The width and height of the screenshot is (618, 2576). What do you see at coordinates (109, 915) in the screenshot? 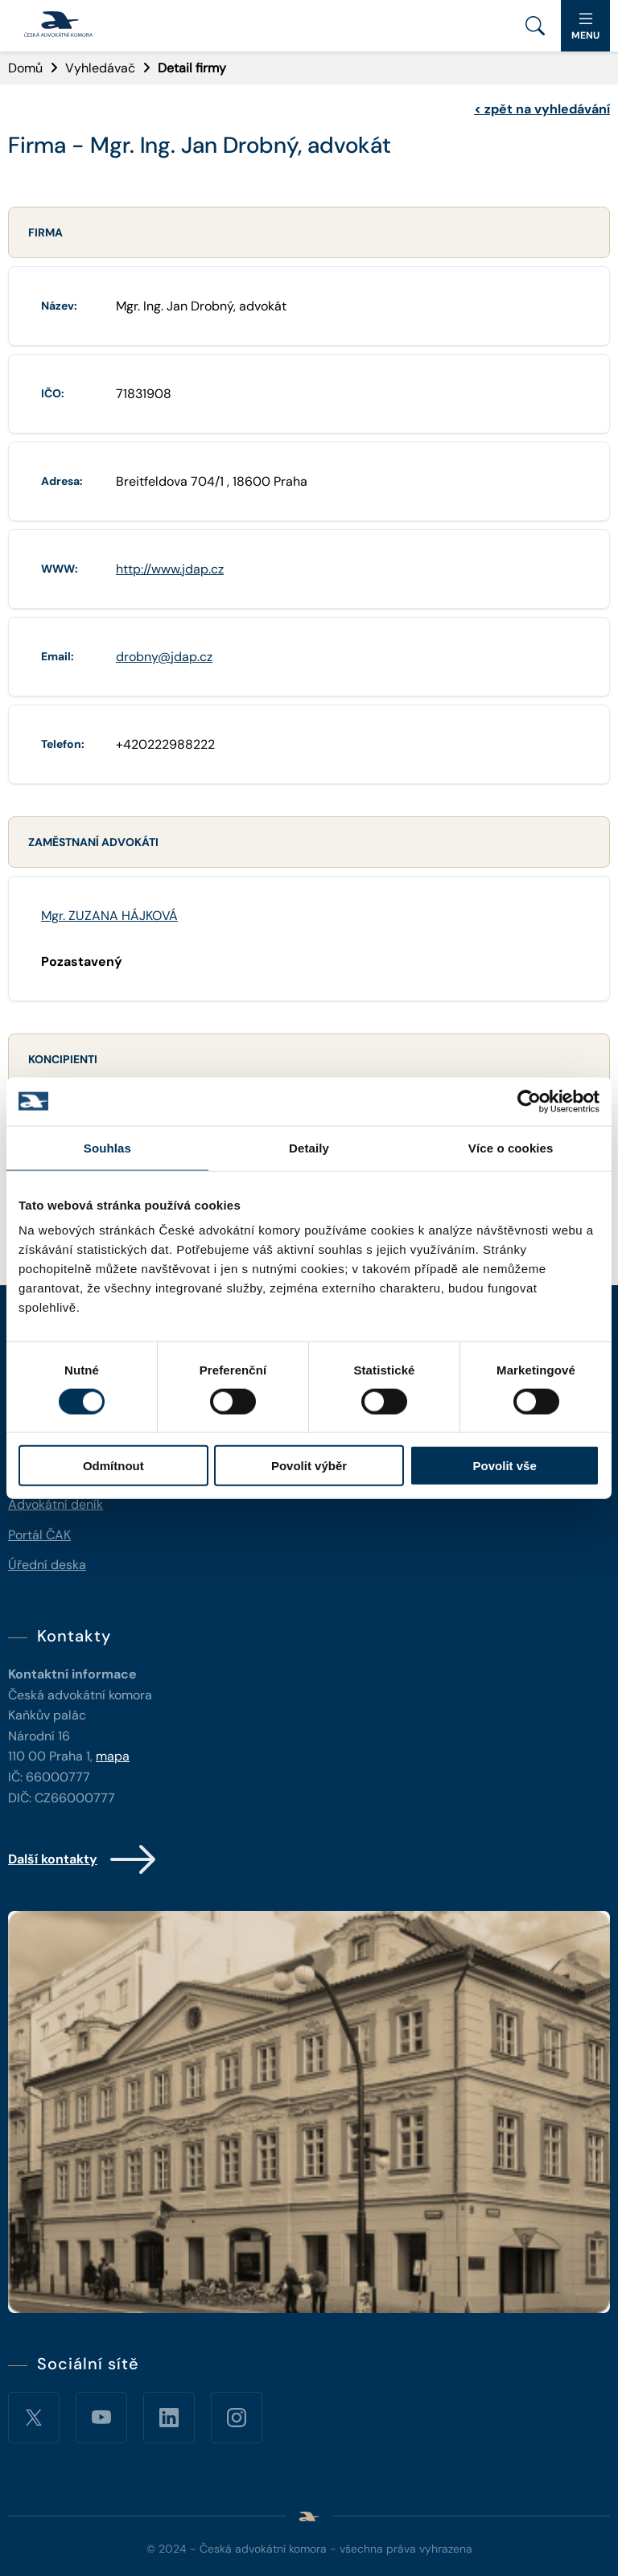
I see `Mgr. ZUZANA HÁJKOVÁ` at bounding box center [109, 915].